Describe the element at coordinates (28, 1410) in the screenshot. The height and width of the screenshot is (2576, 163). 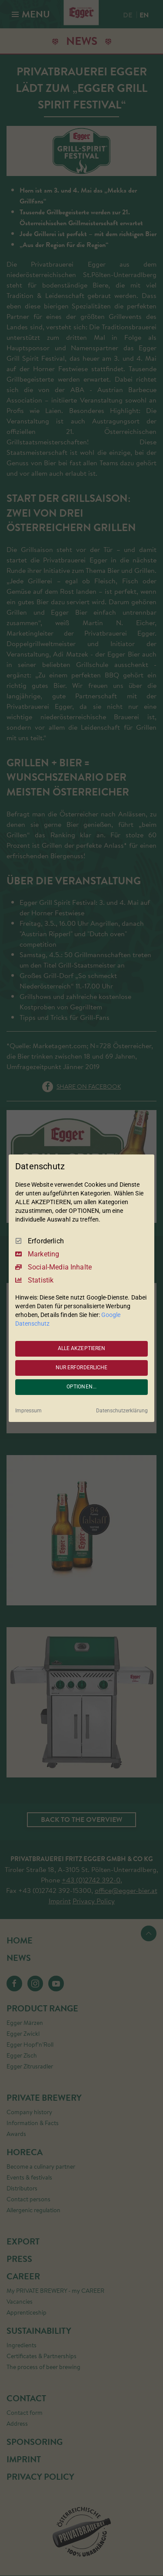
I see `Impressum` at that location.